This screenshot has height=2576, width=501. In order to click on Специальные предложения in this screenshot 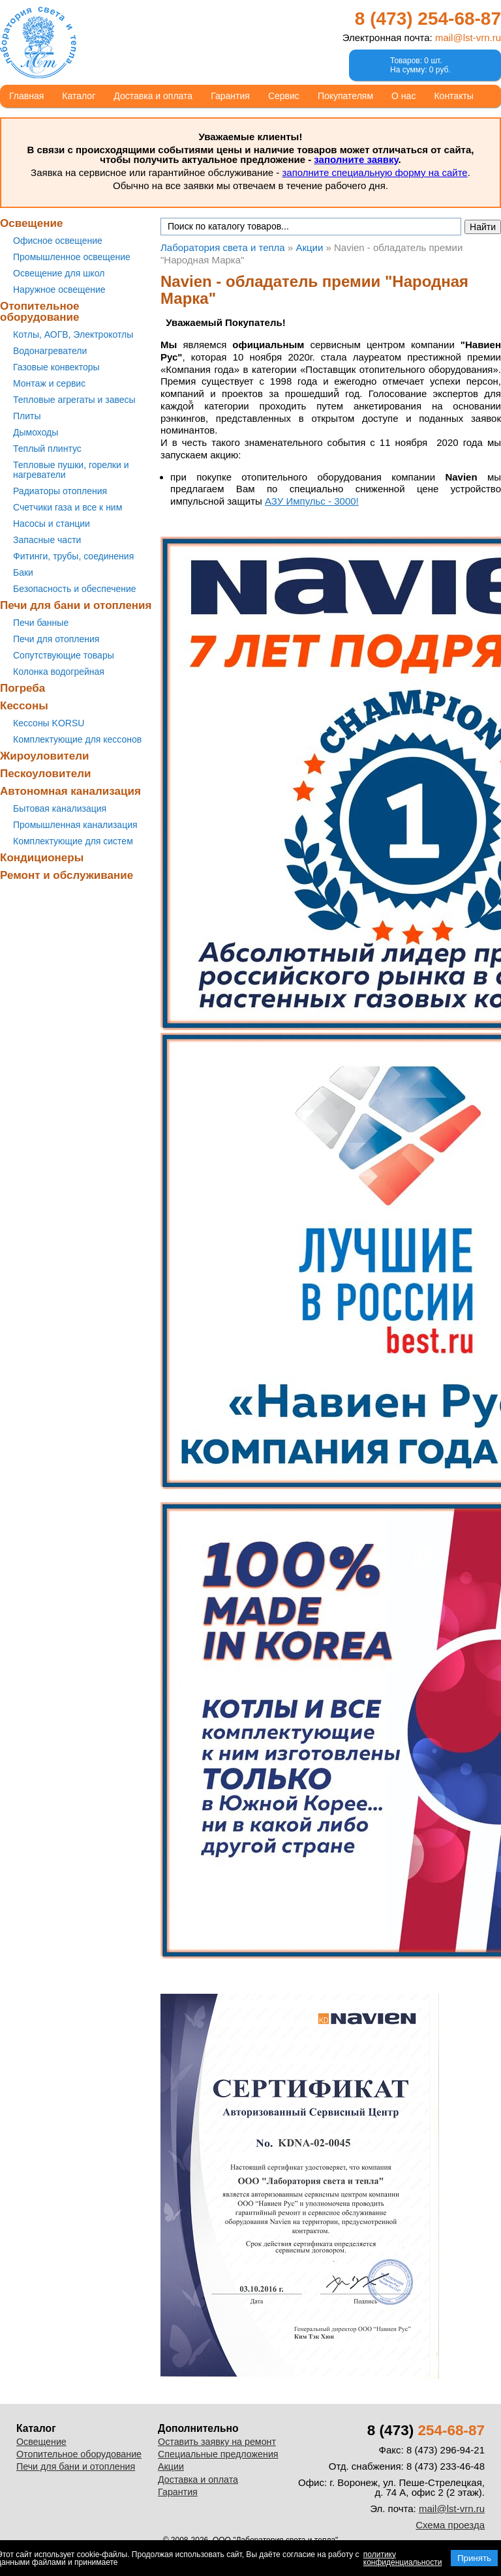, I will do `click(218, 2454)`.